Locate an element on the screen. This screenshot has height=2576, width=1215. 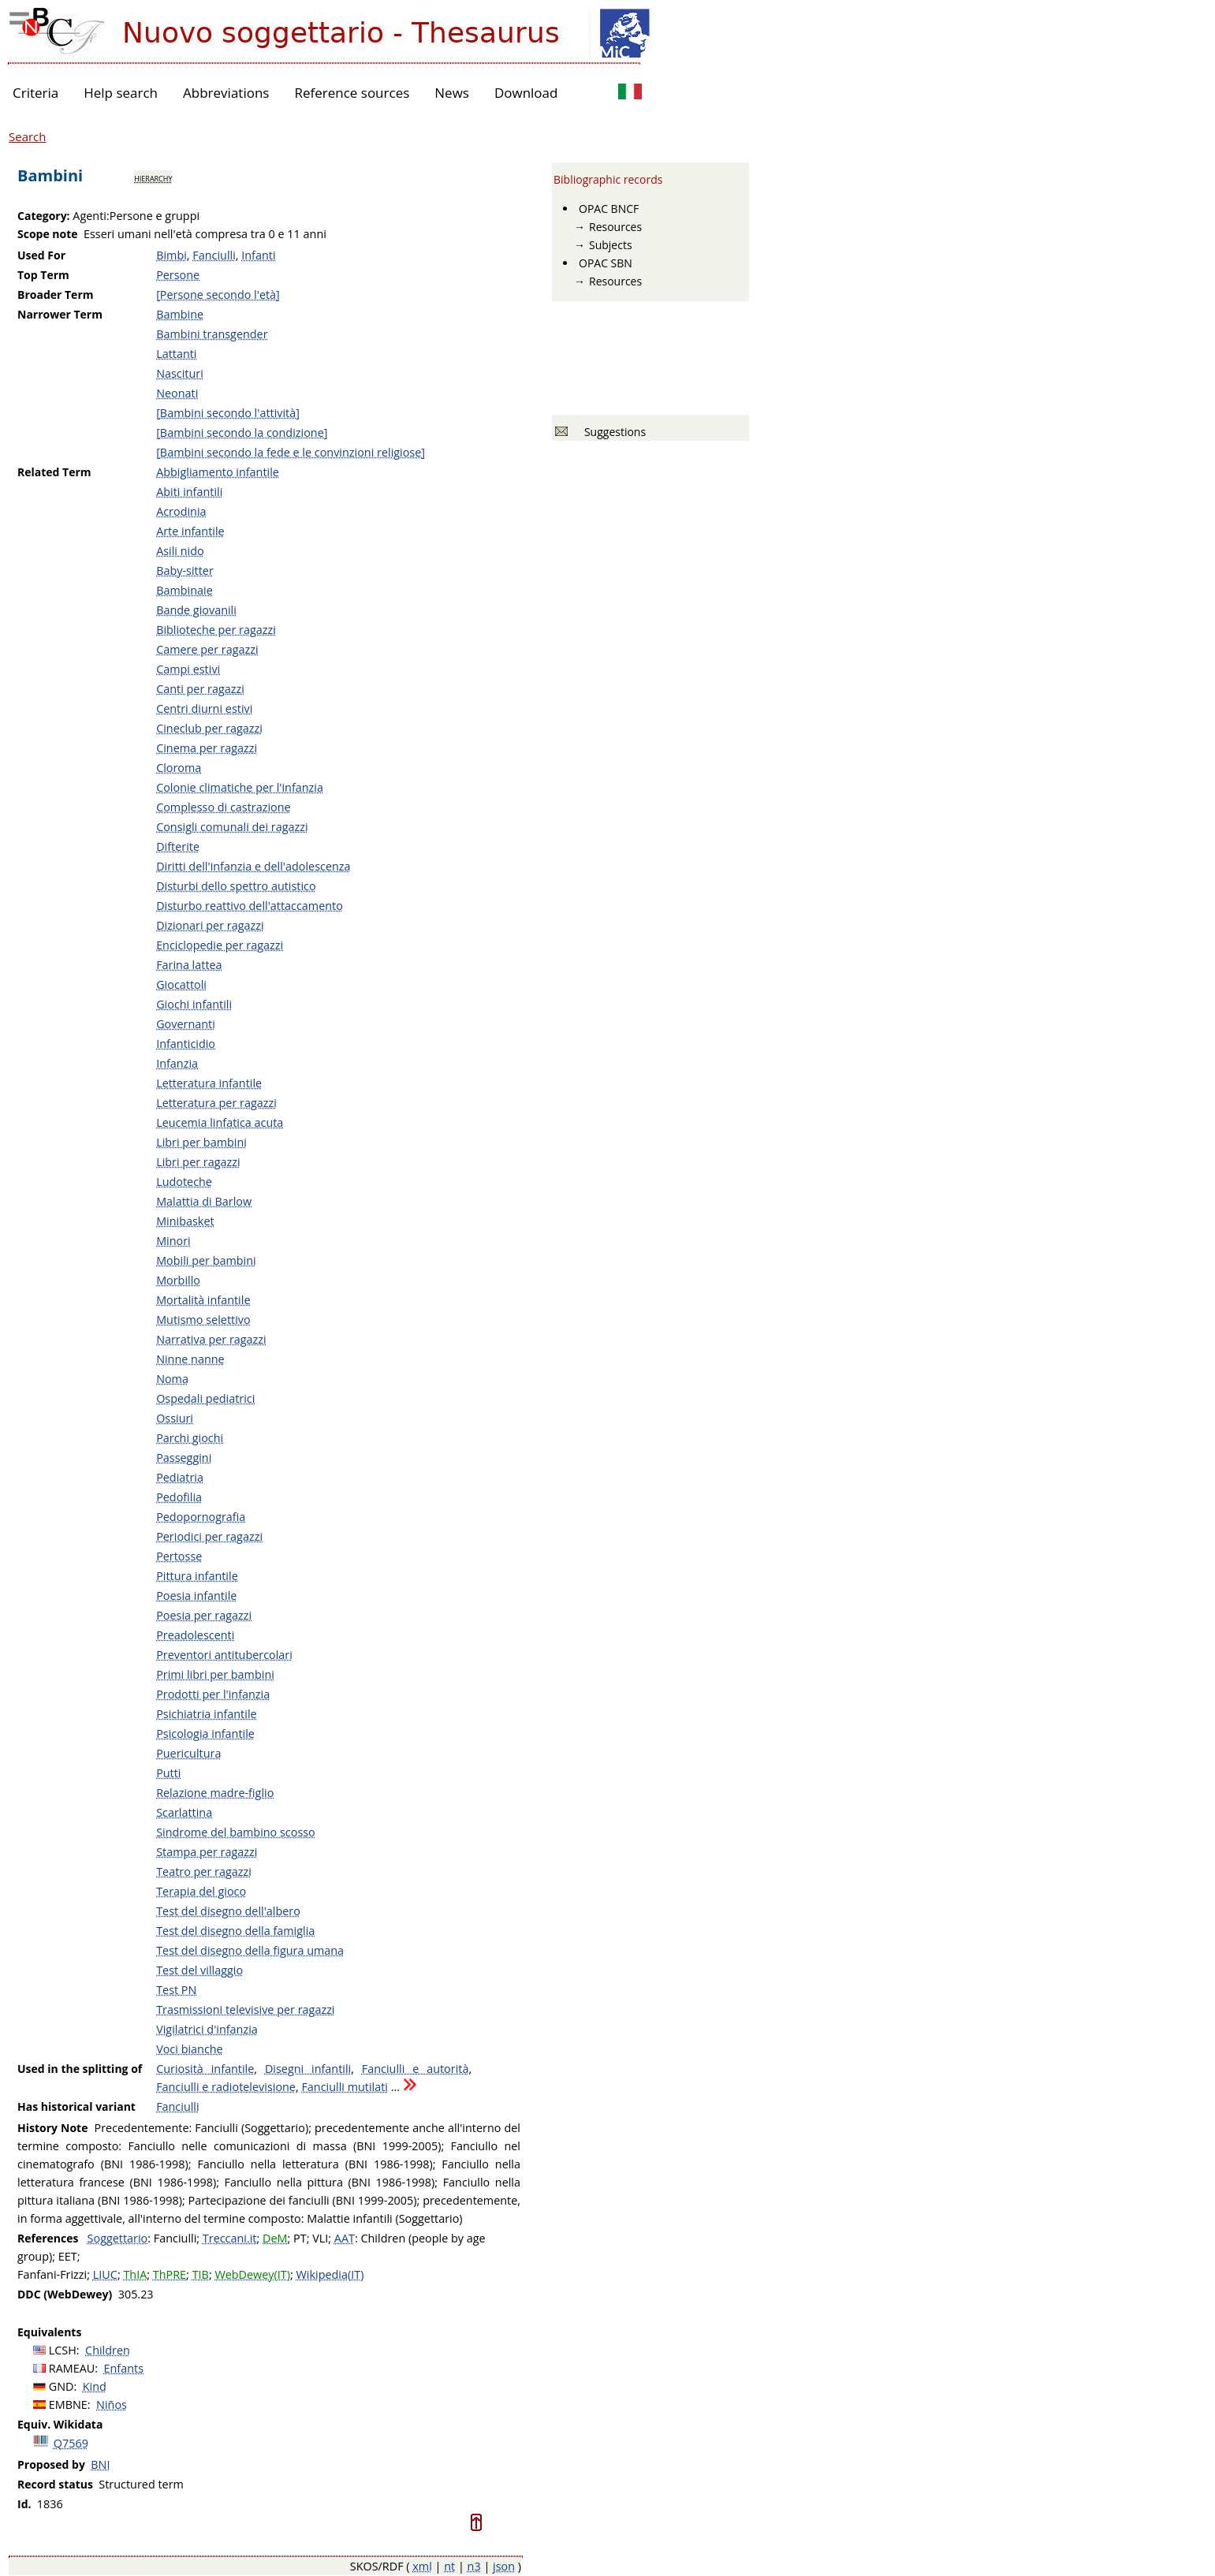
[Bambini secondo la condizione] is located at coordinates (241, 432).